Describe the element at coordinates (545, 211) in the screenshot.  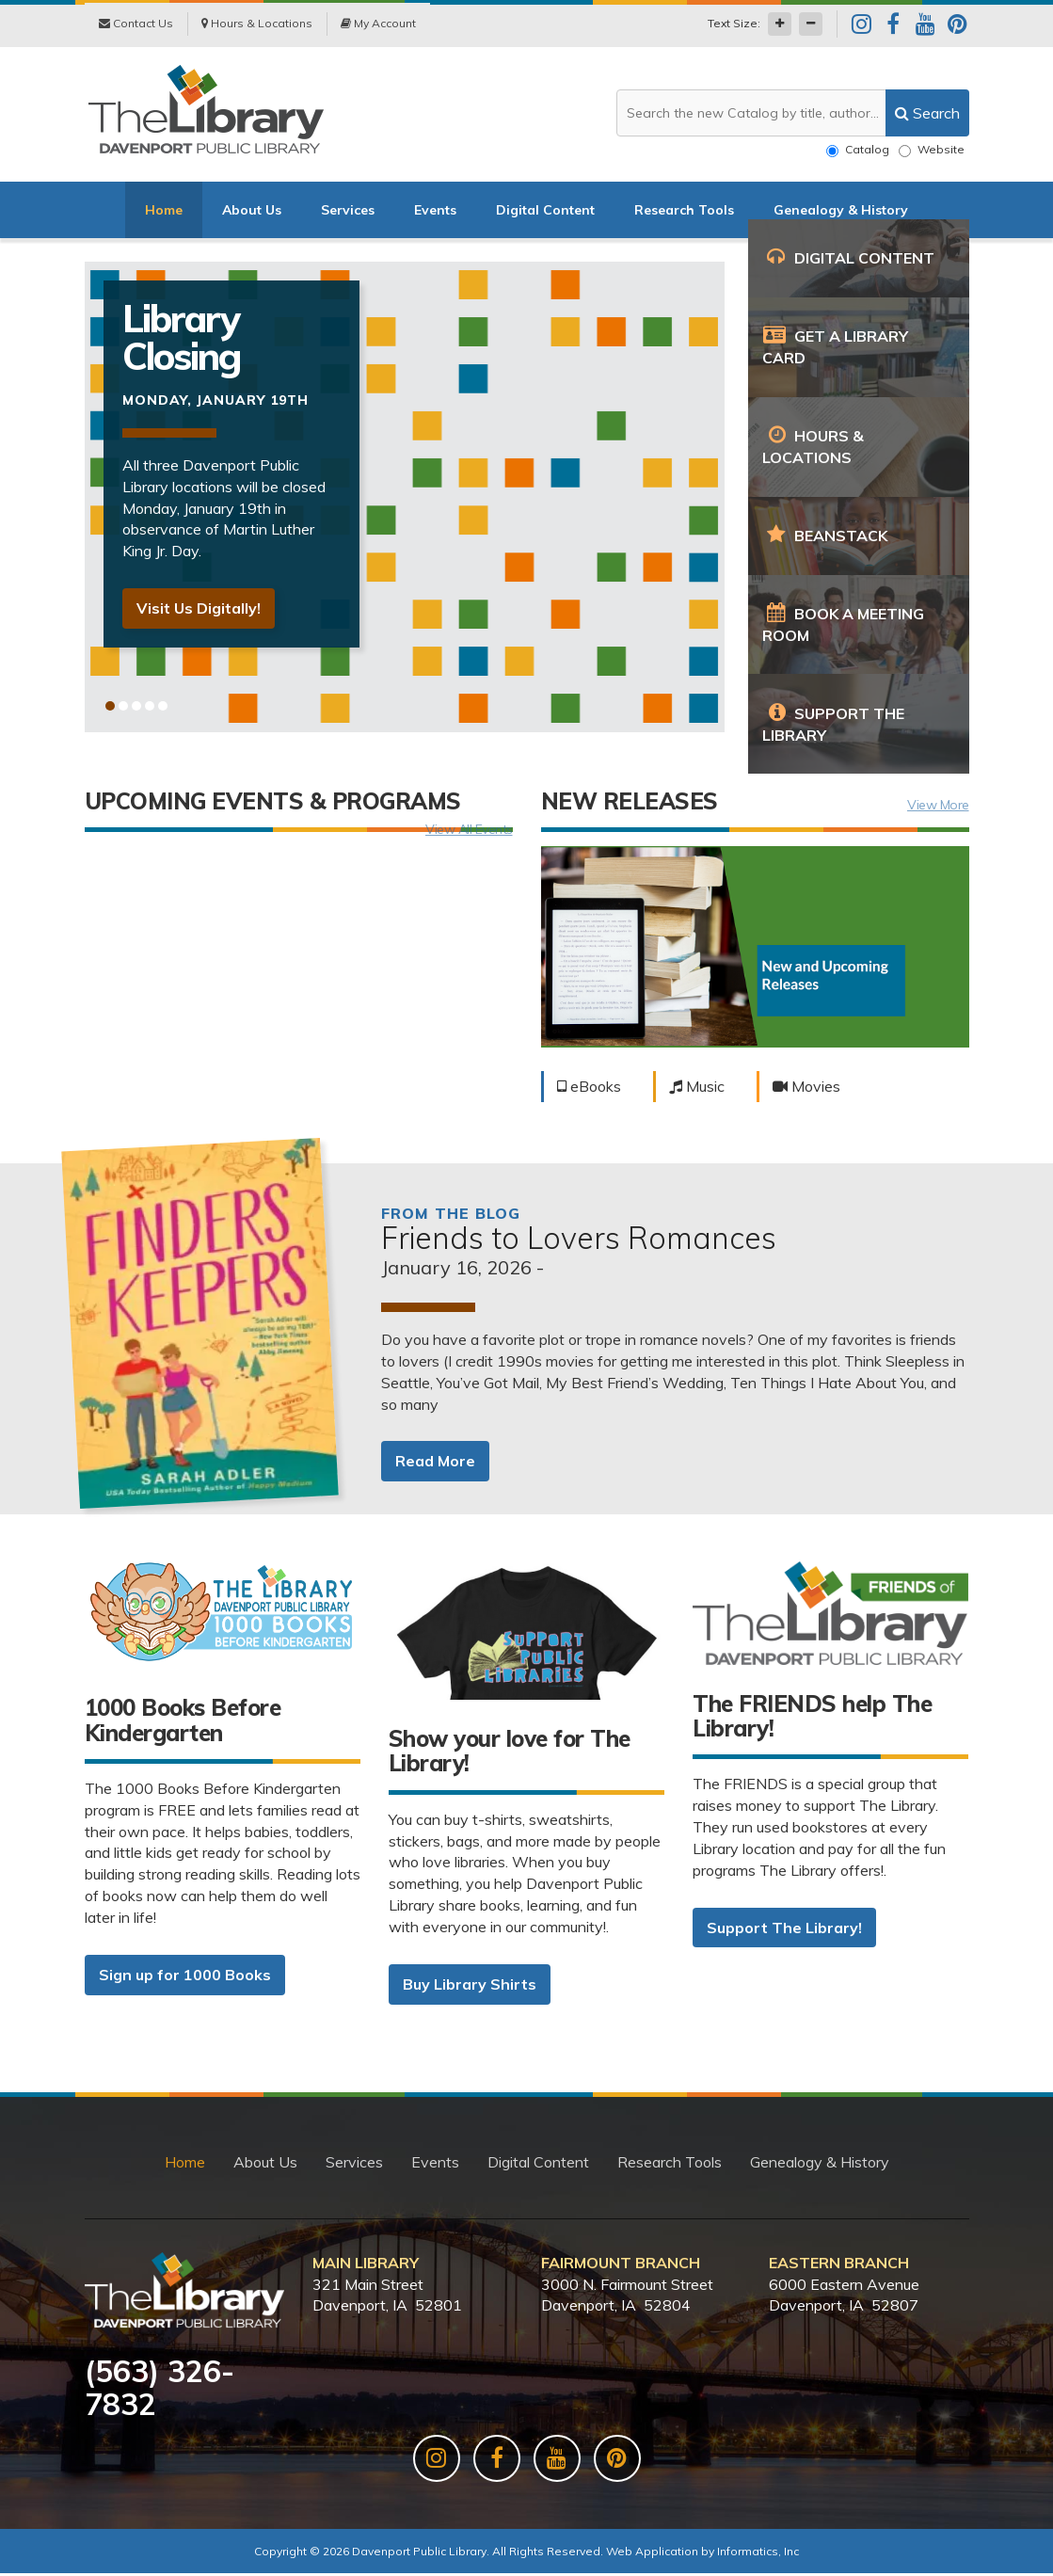
I see `Digital Content` at that location.